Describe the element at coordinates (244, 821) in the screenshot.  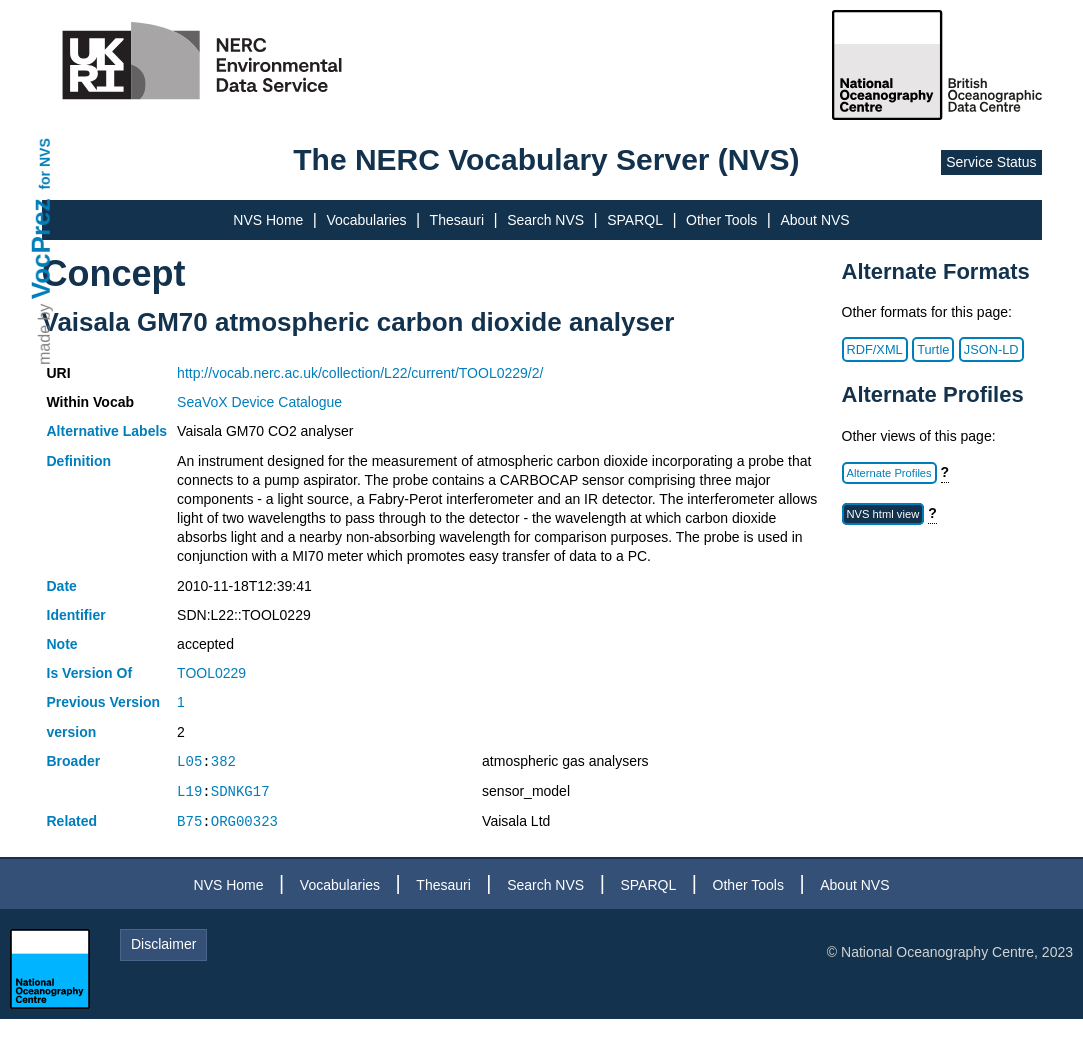
I see `ORG00323` at that location.